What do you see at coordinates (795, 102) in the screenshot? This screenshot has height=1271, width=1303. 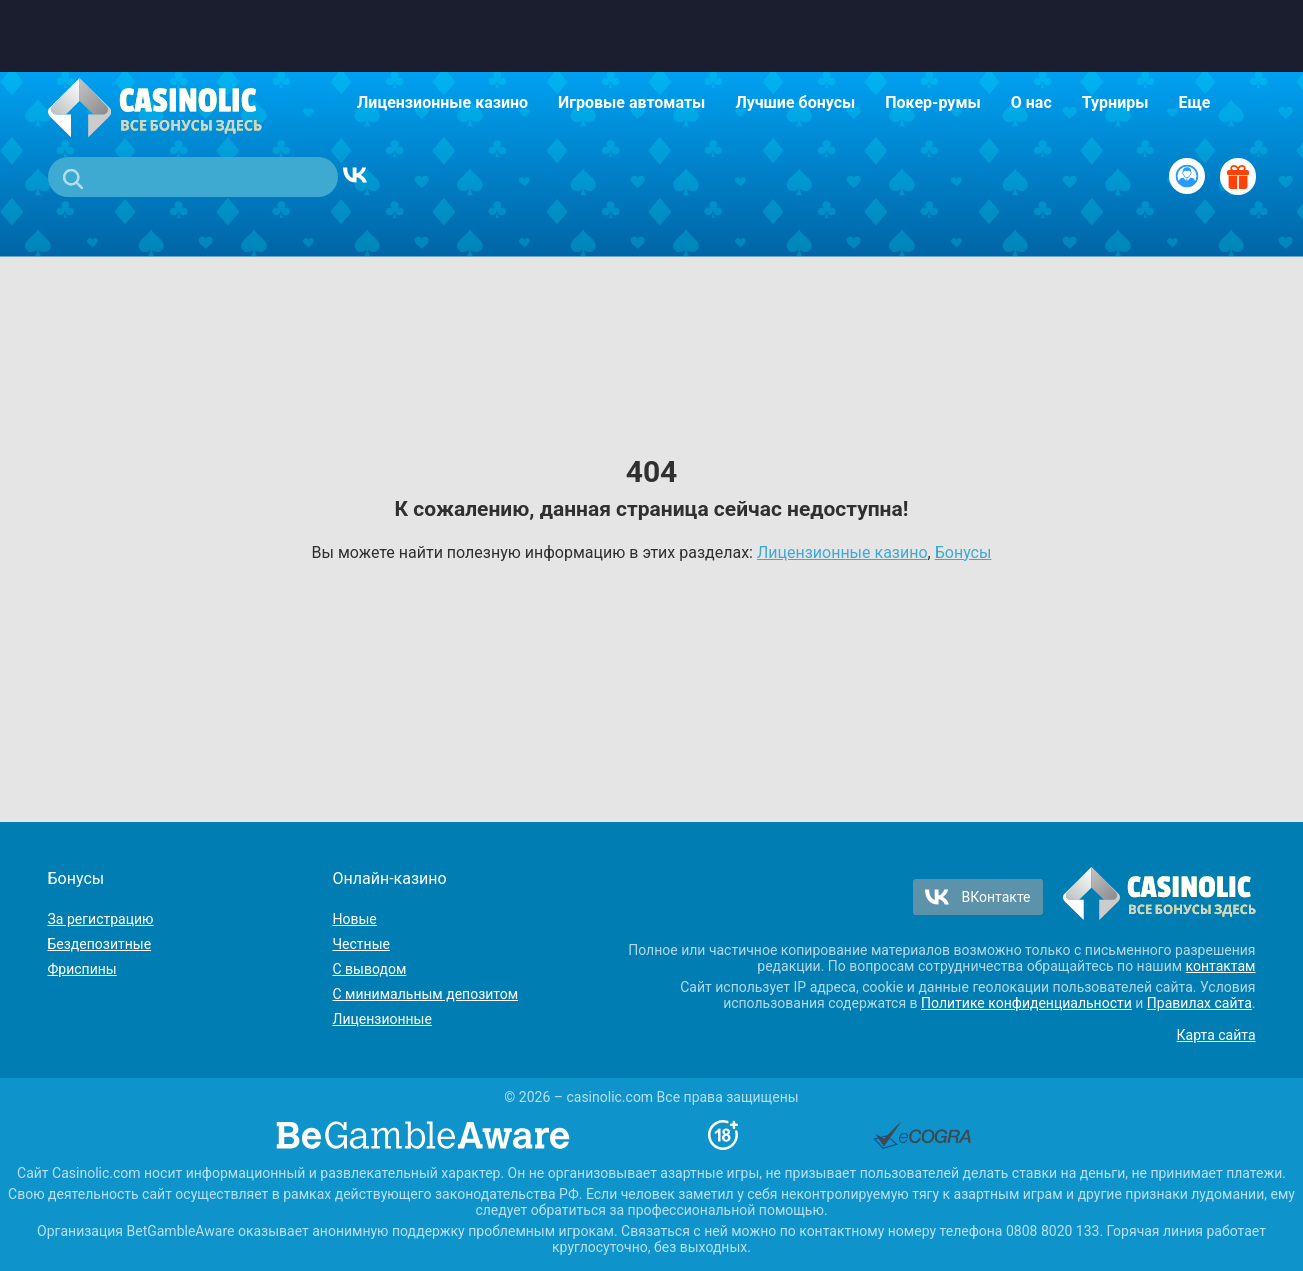 I see `Лучшие бонусы` at bounding box center [795, 102].